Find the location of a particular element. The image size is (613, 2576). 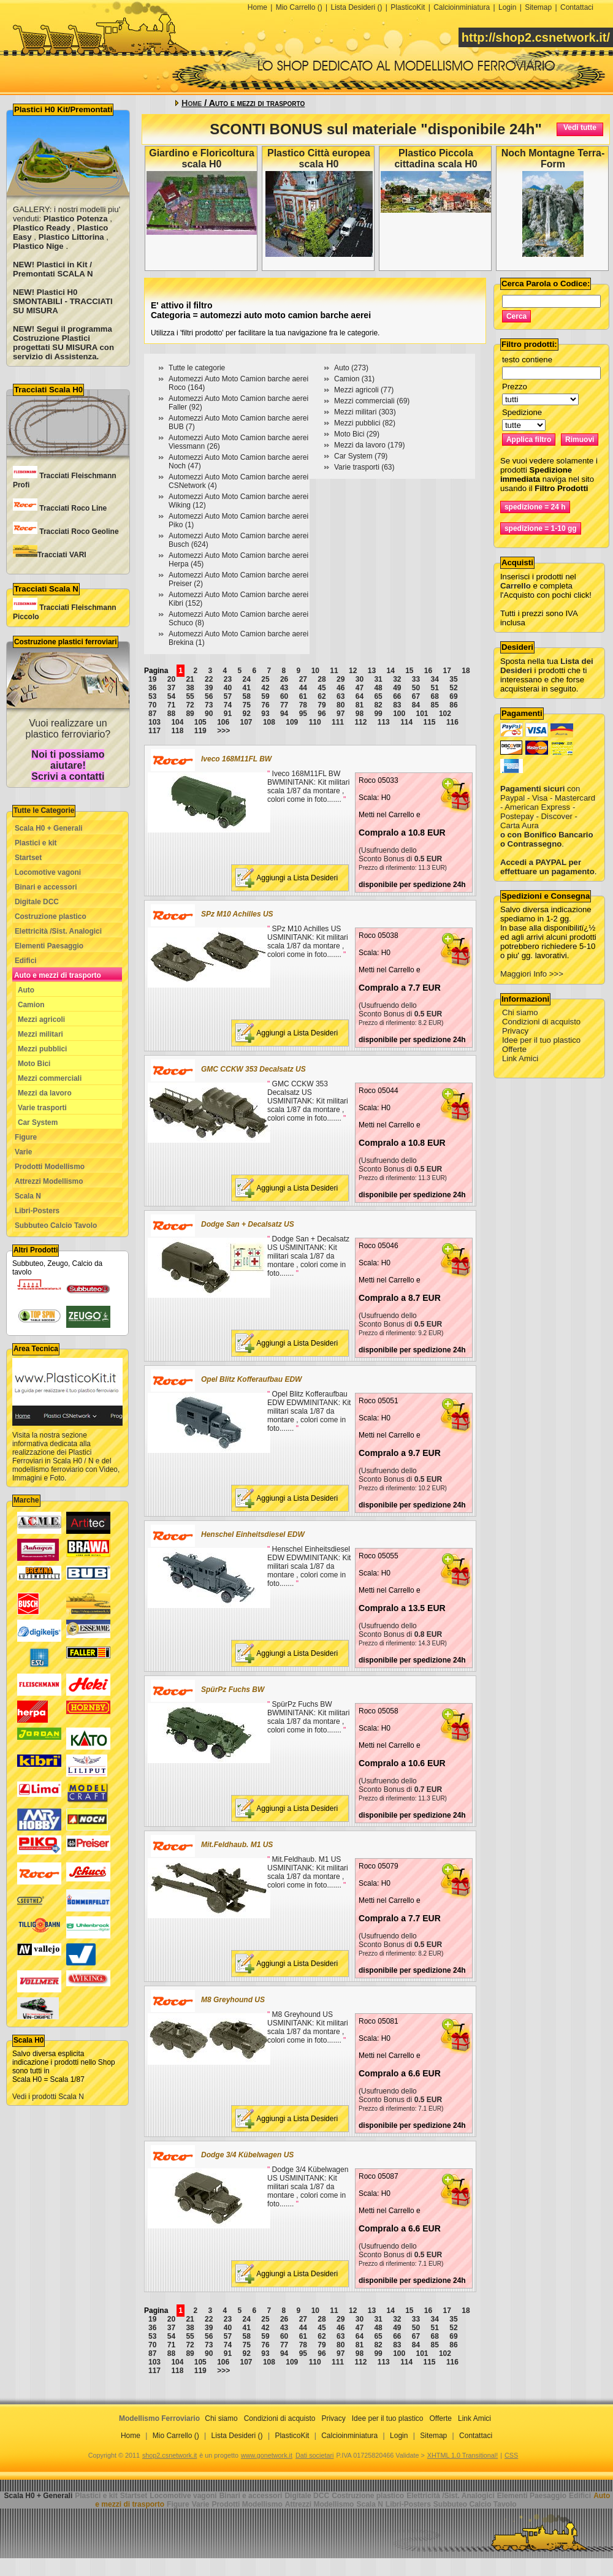

69 is located at coordinates (453, 696).